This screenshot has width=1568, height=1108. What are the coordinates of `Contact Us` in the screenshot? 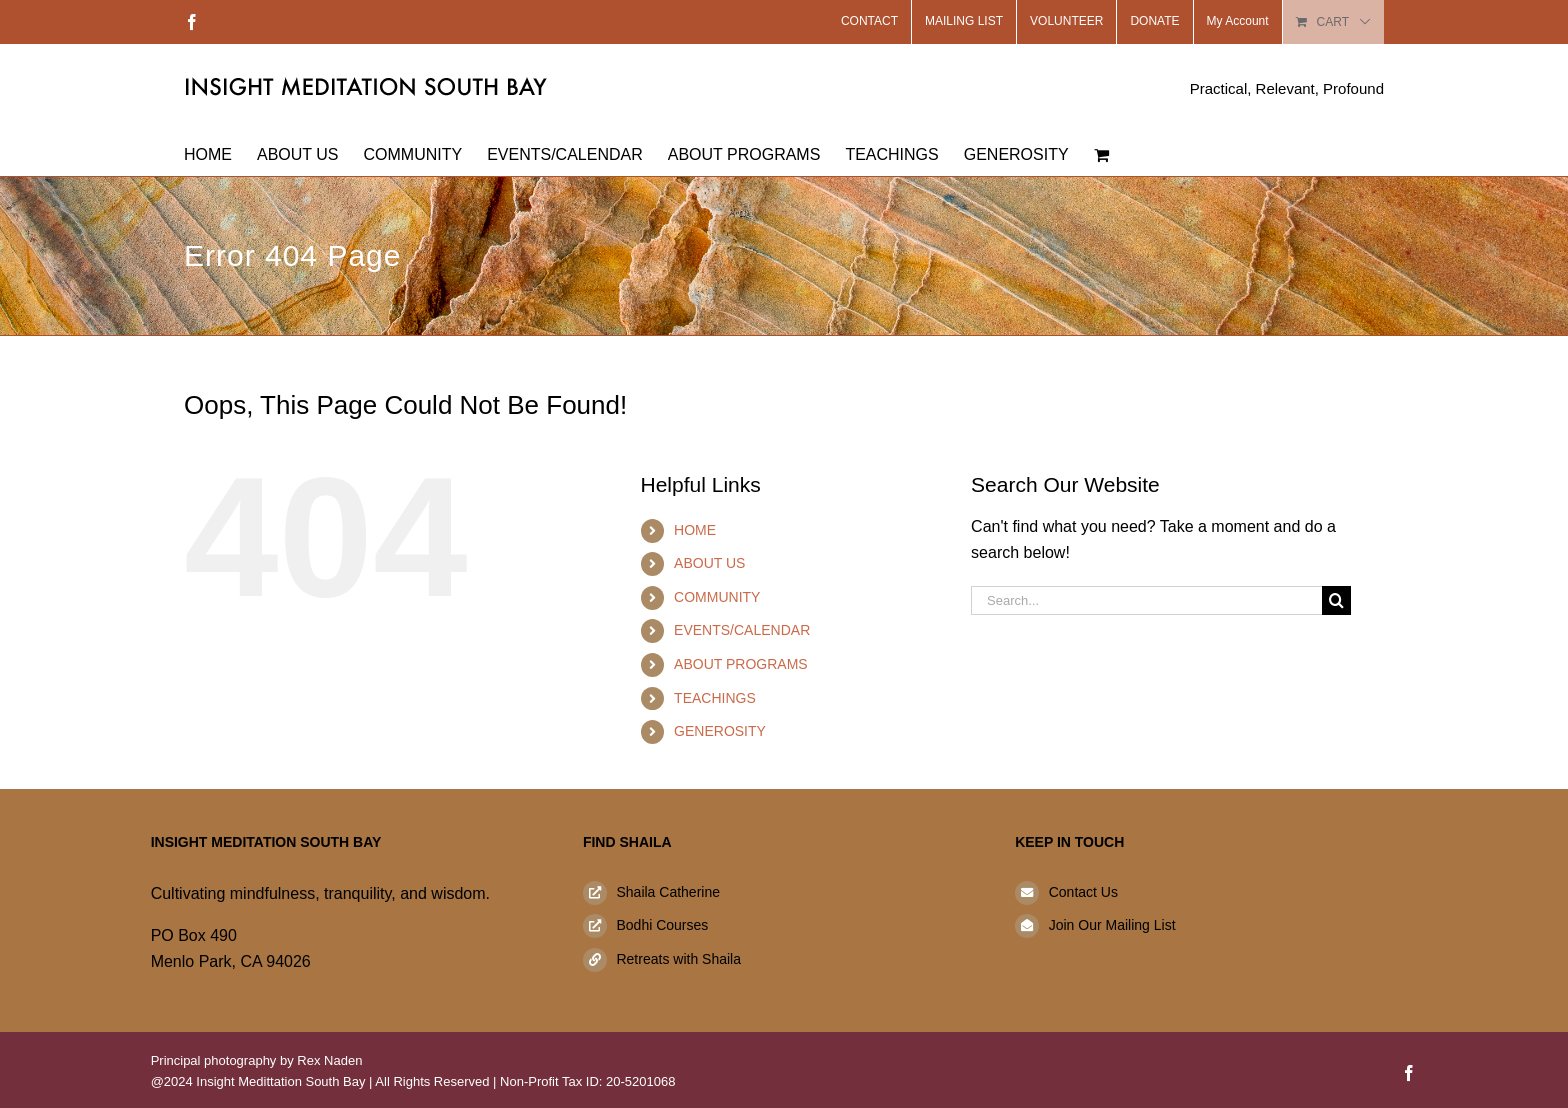 It's located at (1083, 892).